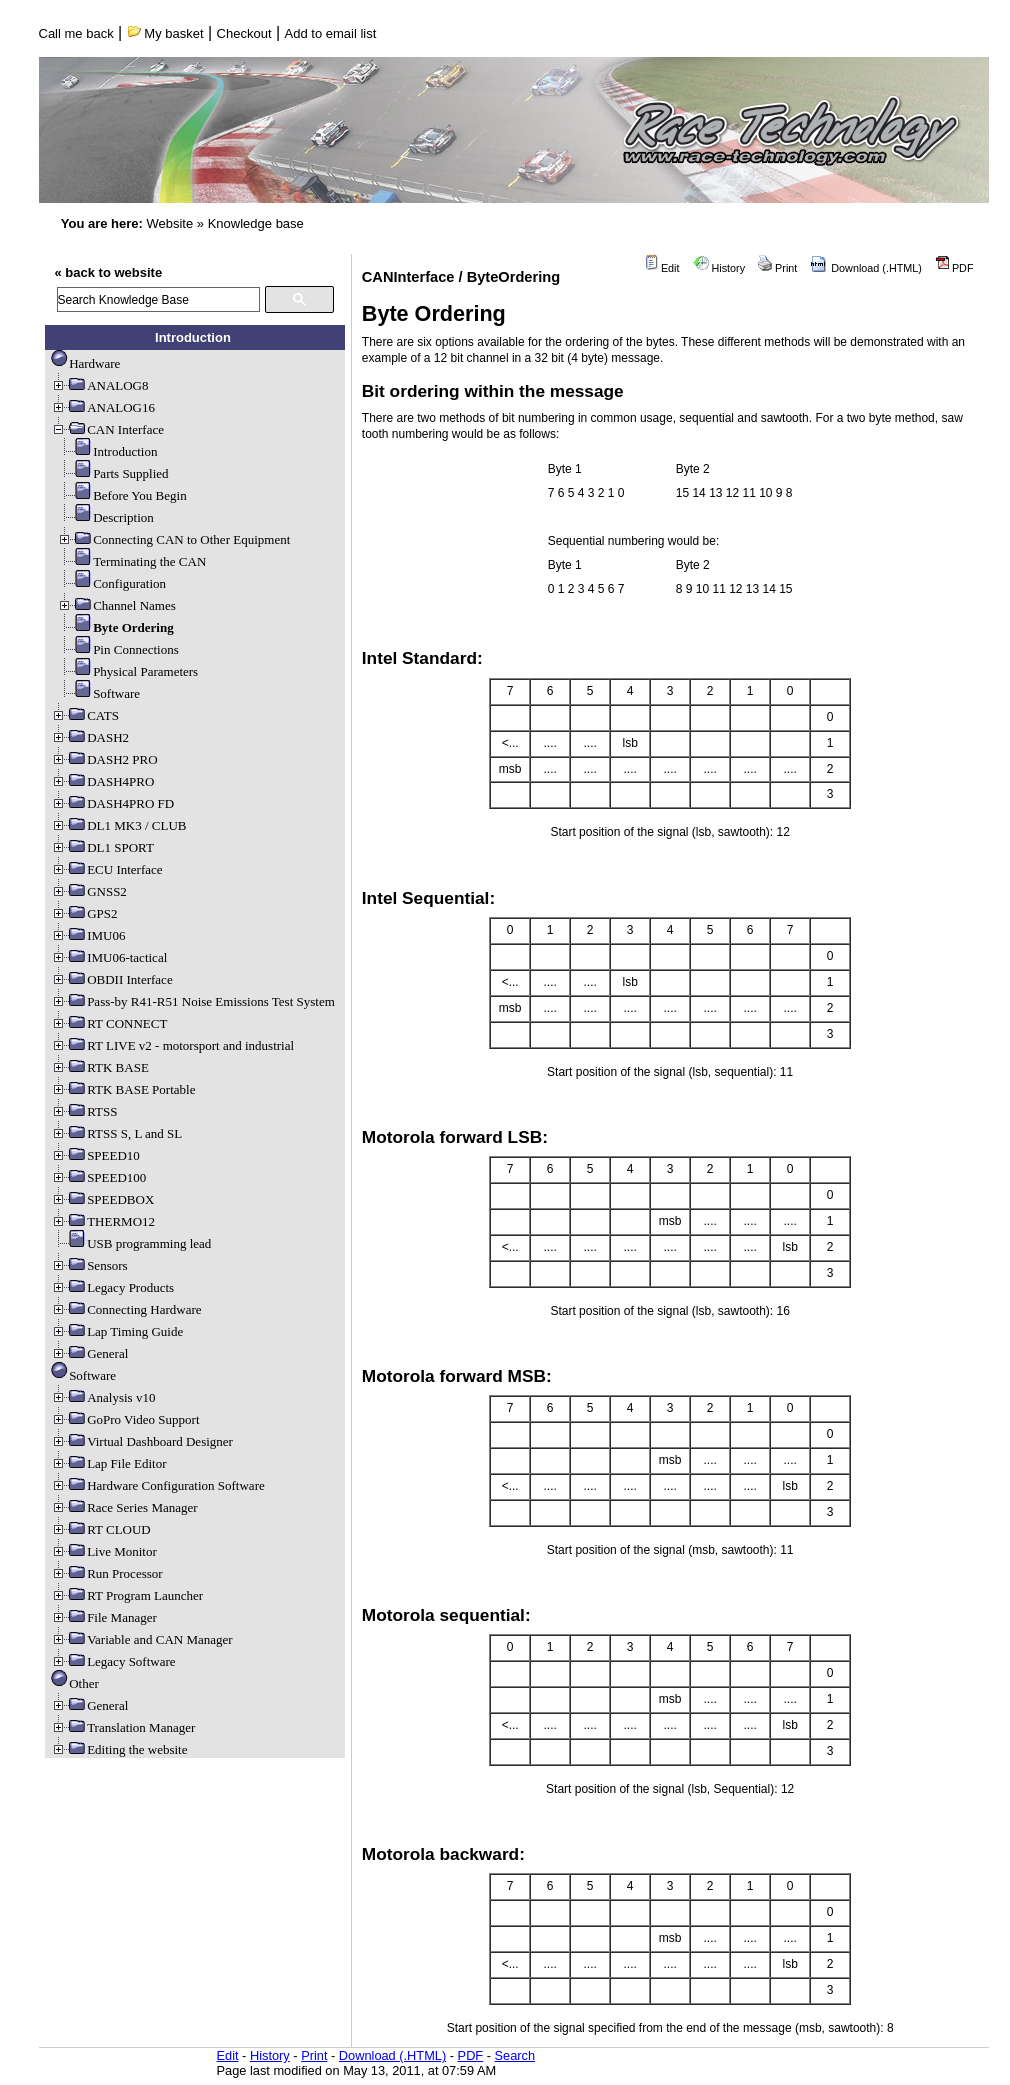  Describe the element at coordinates (662, 268) in the screenshot. I see `Edit` at that location.